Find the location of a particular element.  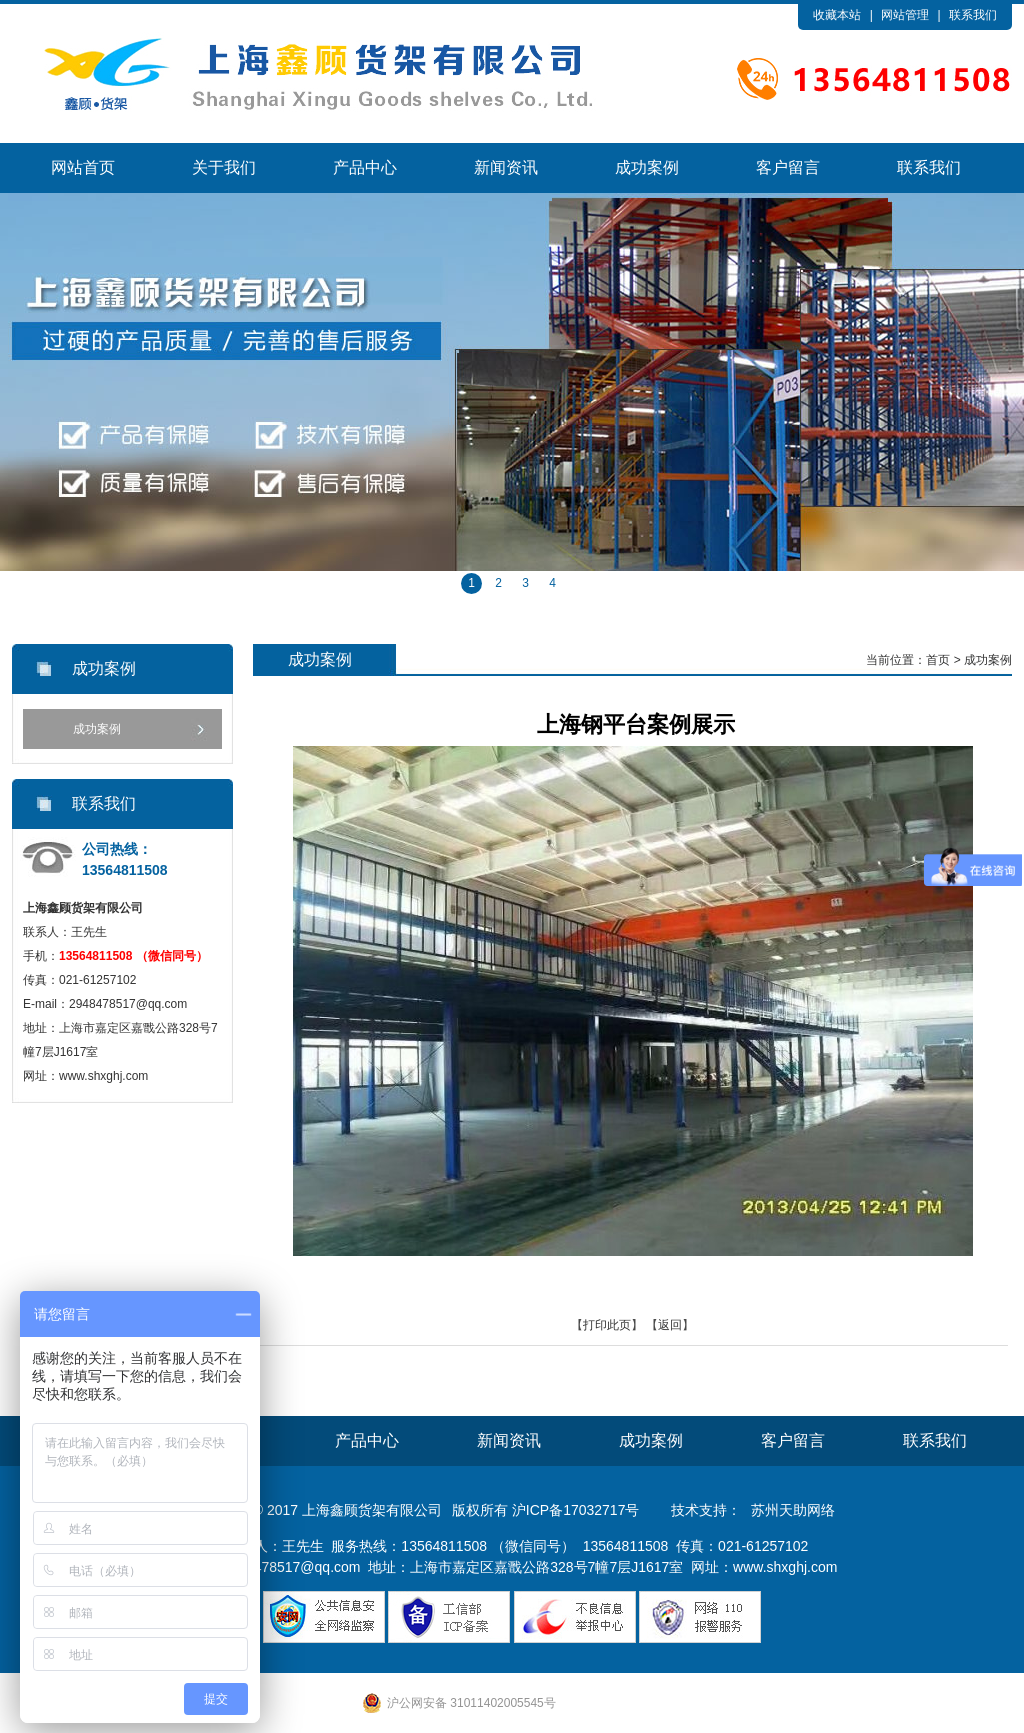

苏州天助网络 is located at coordinates (793, 1510).